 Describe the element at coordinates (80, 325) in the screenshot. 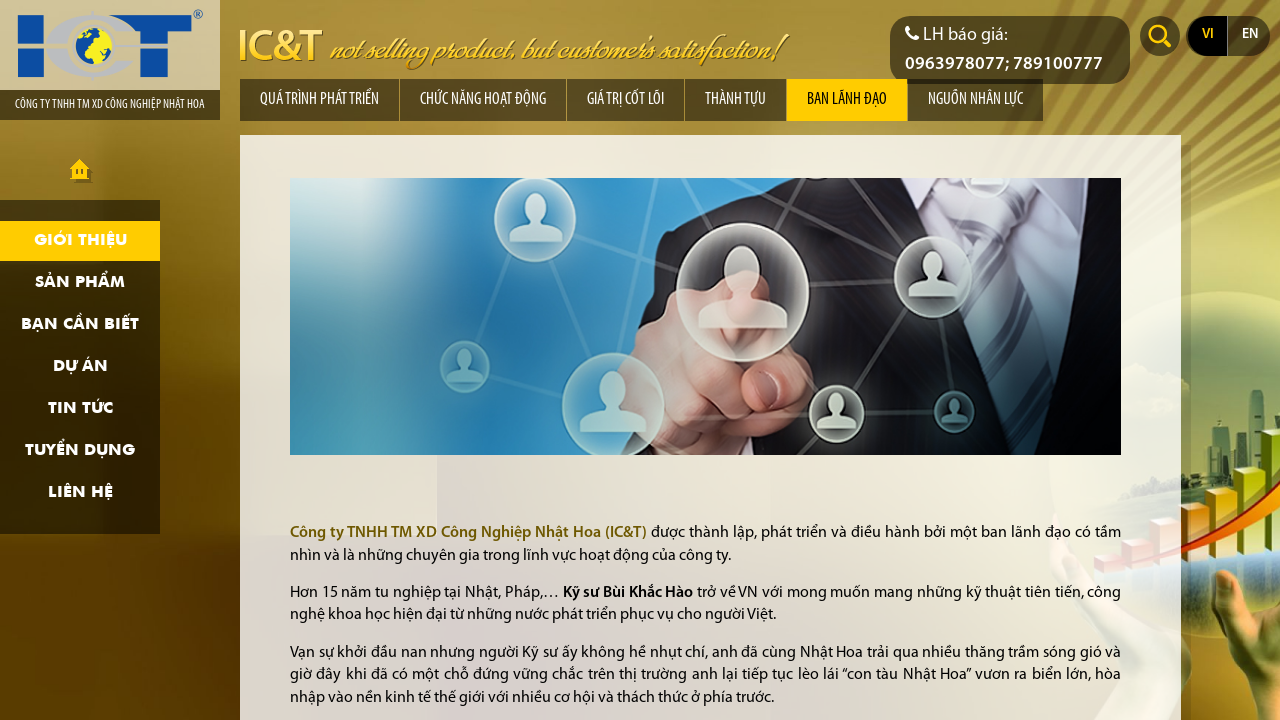

I see `Bạn cần biết` at that location.